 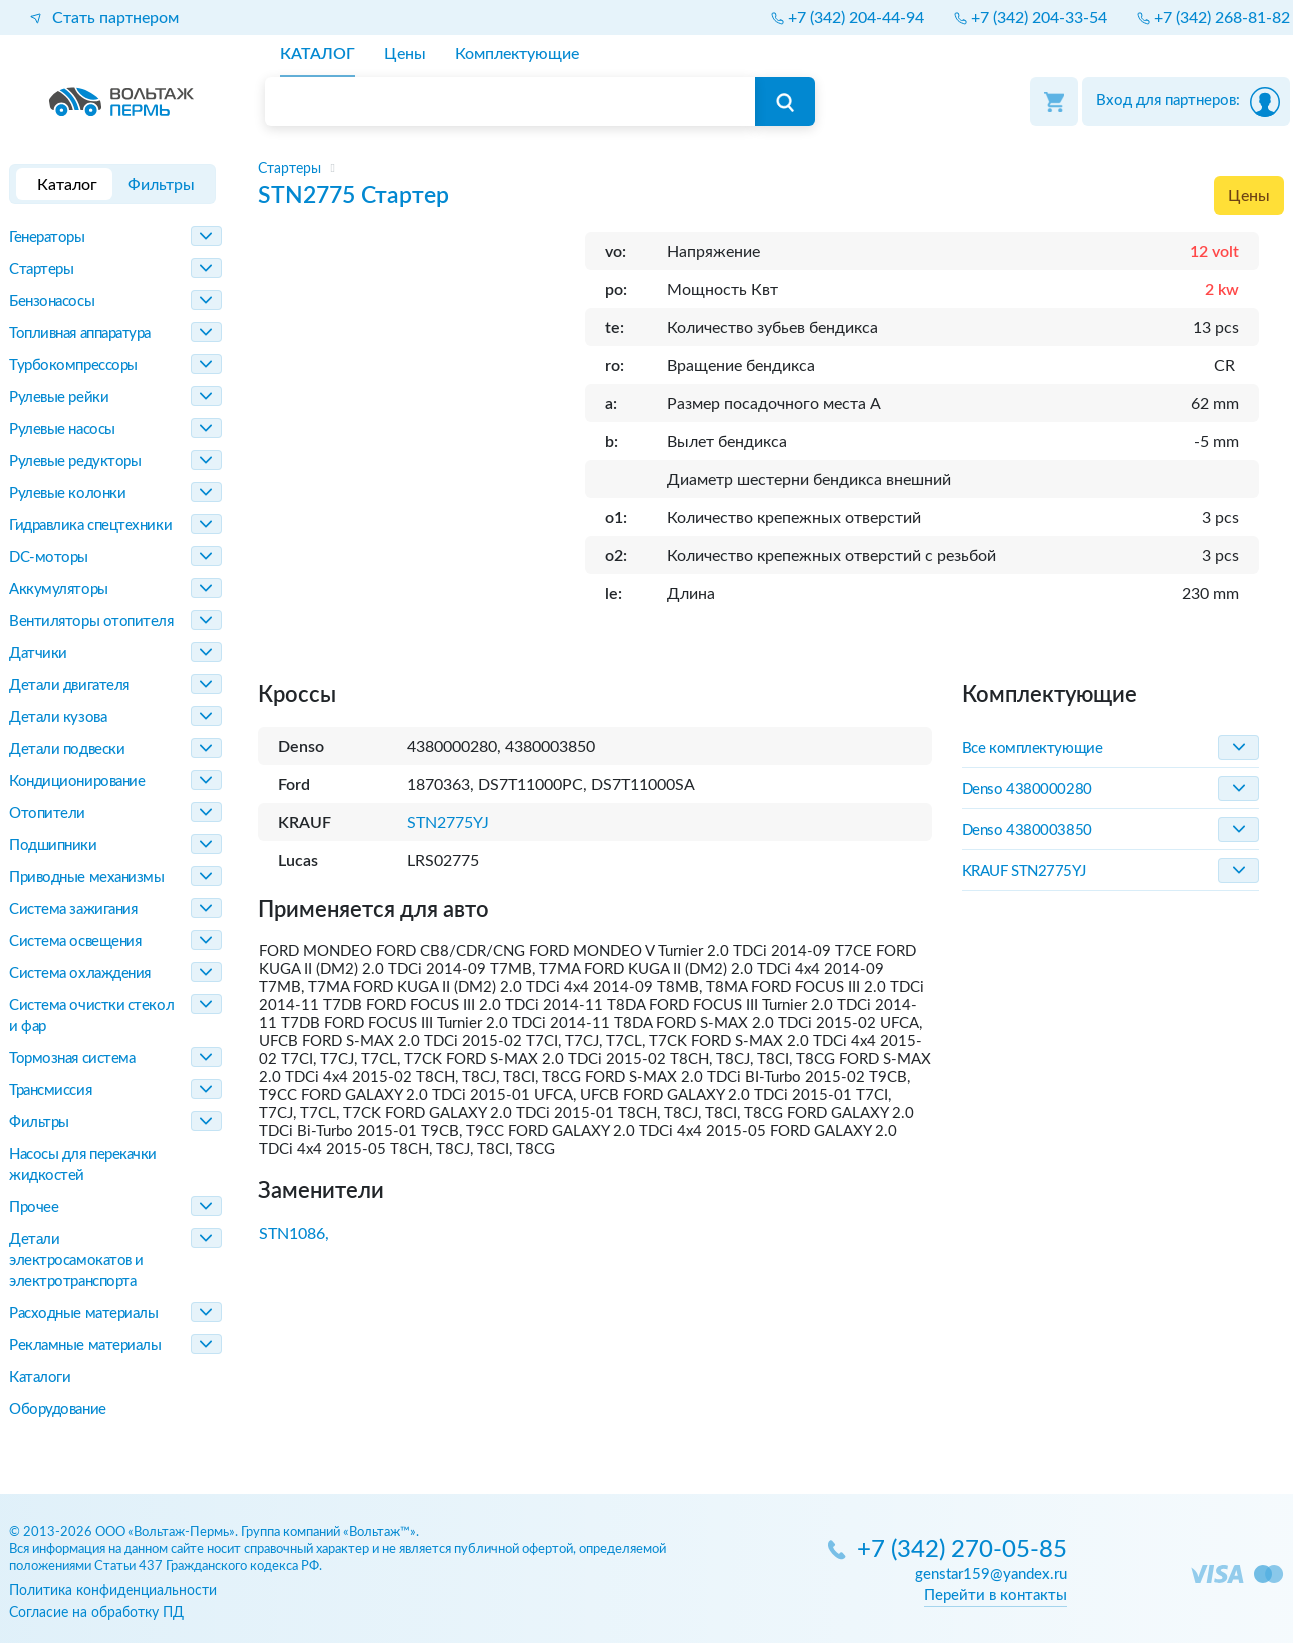 What do you see at coordinates (1032, 748) in the screenshot?
I see `Все комплектующие` at bounding box center [1032, 748].